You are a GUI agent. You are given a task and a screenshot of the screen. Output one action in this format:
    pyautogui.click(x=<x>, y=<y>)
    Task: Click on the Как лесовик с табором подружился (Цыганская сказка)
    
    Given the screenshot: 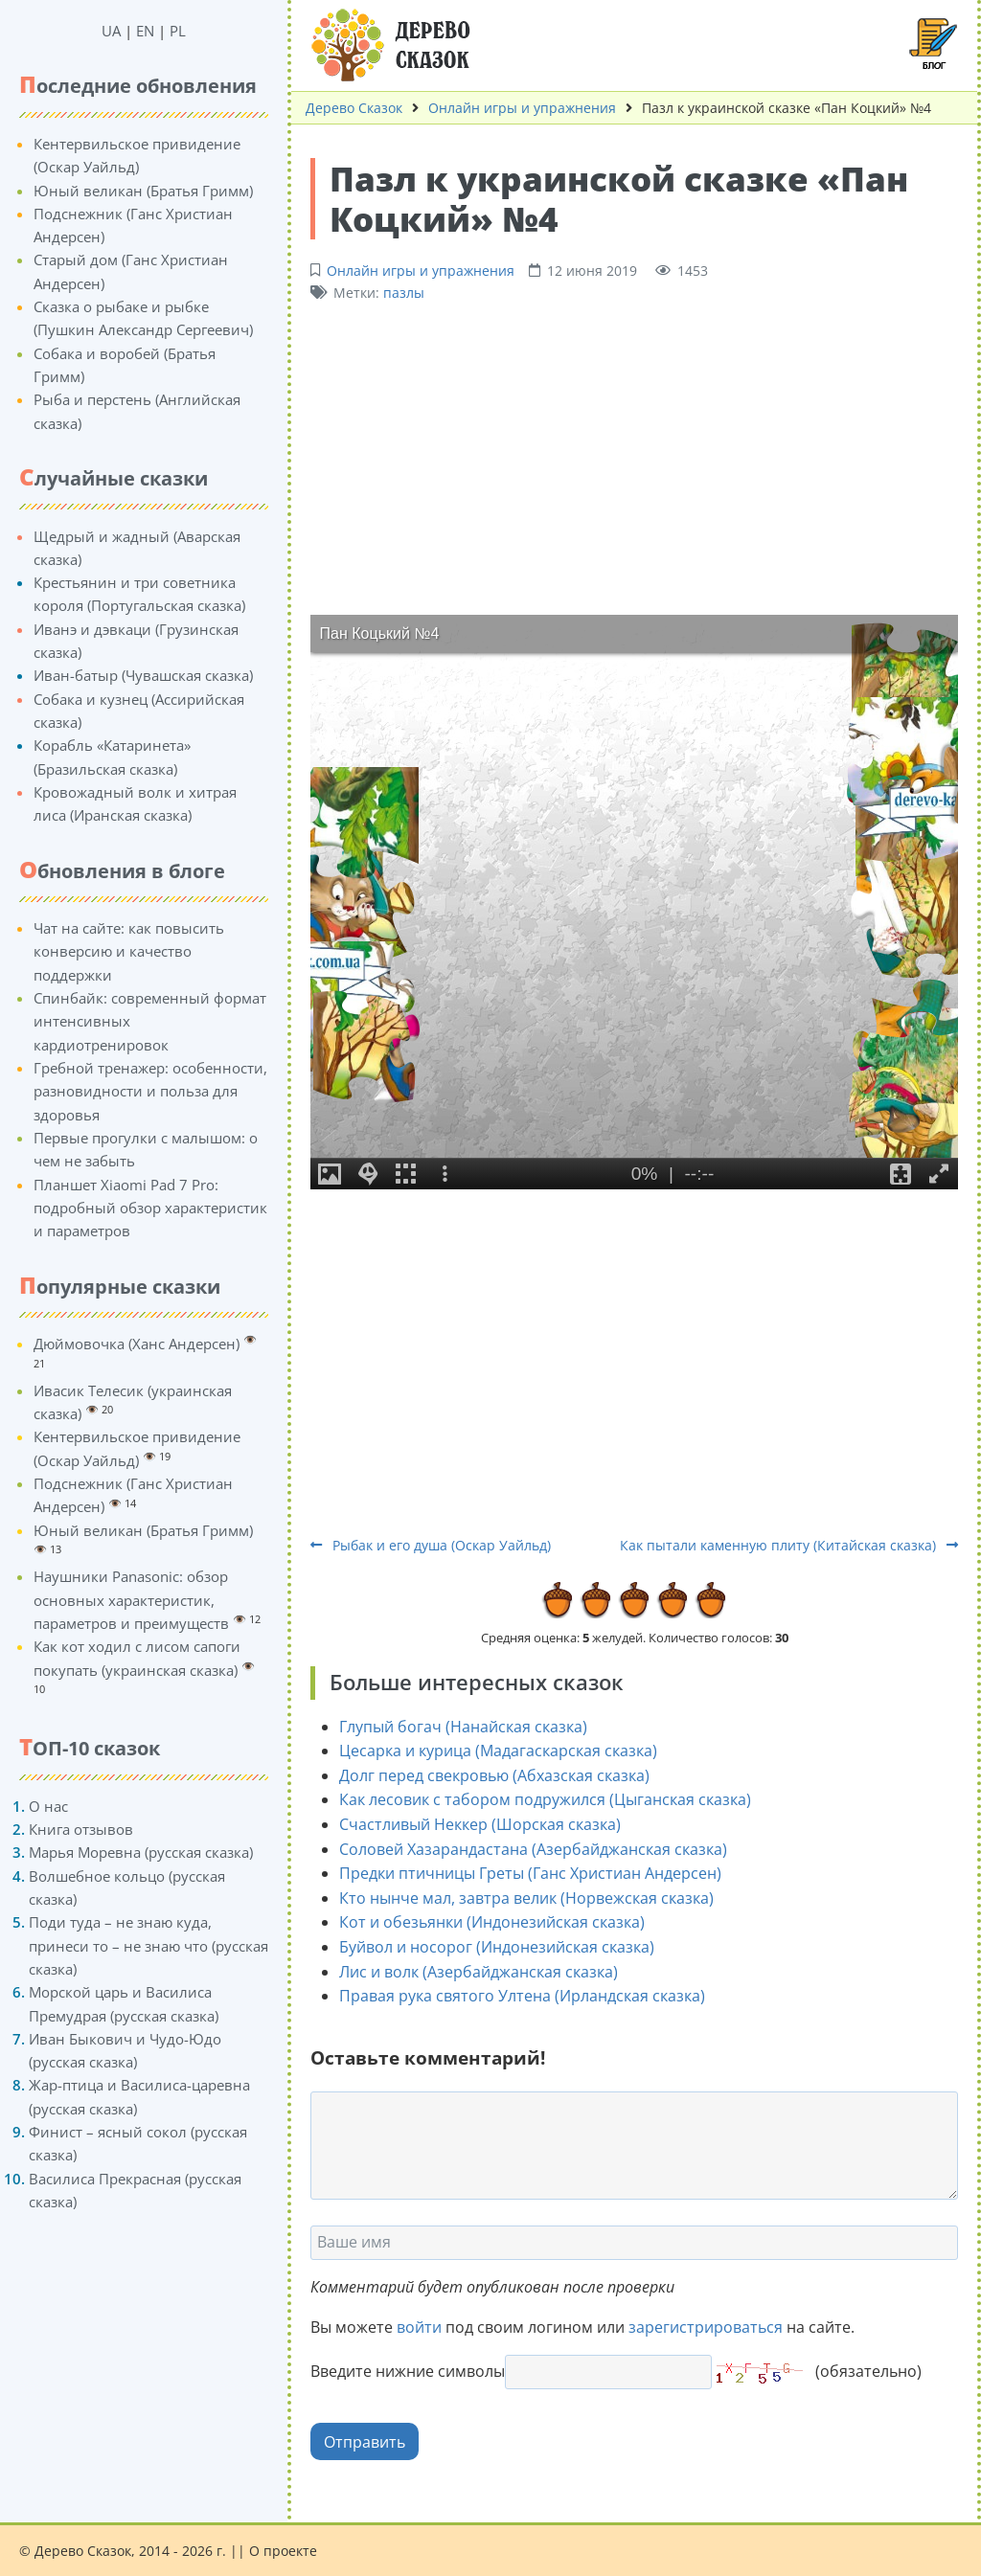 What is the action you would take?
    pyautogui.click(x=545, y=1799)
    